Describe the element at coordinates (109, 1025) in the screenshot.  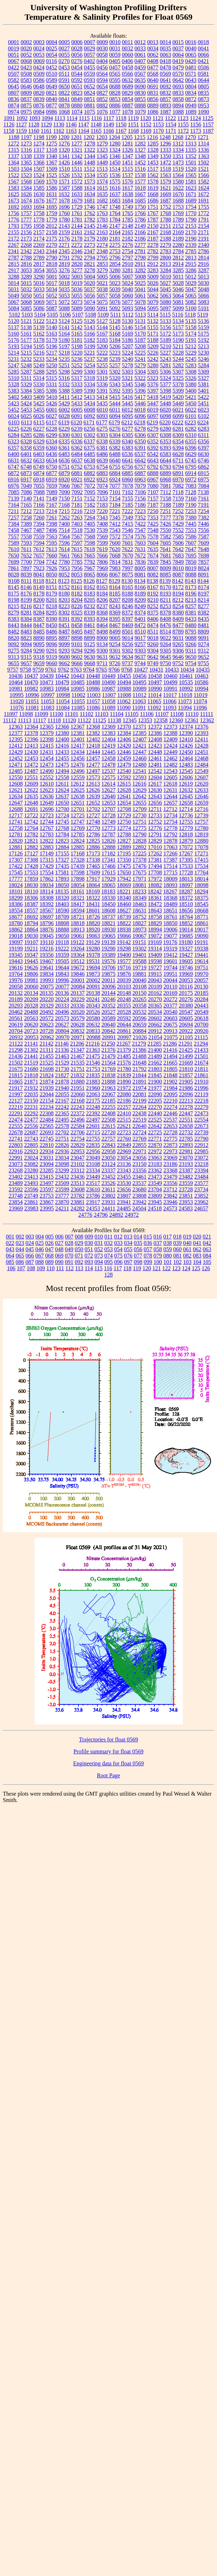
I see `20640` at that location.